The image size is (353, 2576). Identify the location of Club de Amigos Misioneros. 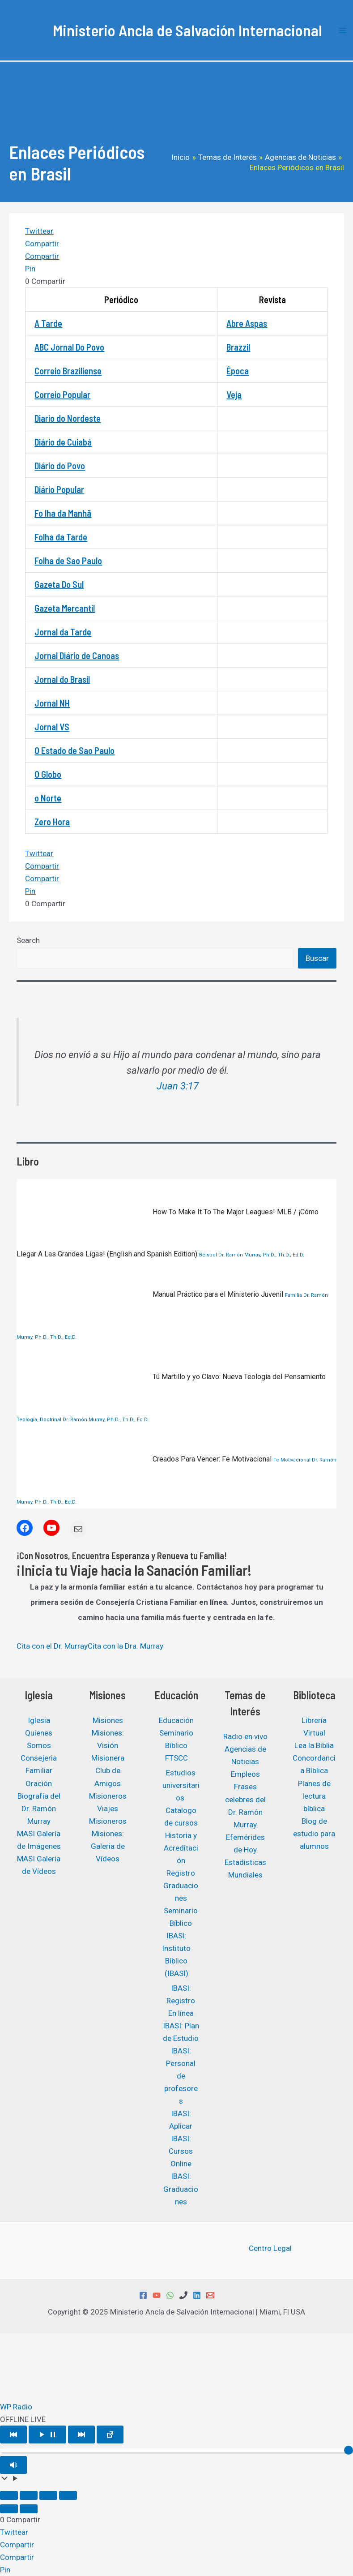
(108, 1783).